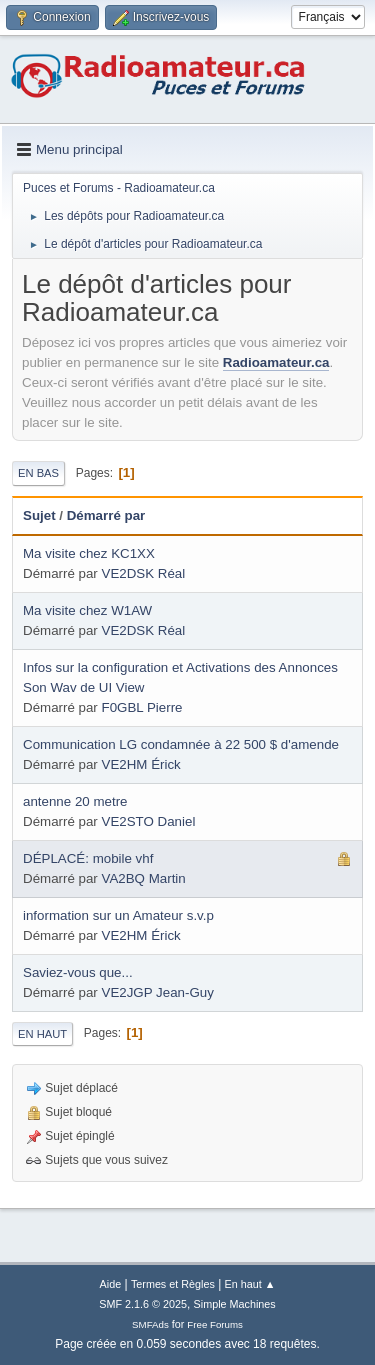 This screenshot has width=375, height=1365. Describe the element at coordinates (141, 764) in the screenshot. I see `VE2HM Érick` at that location.